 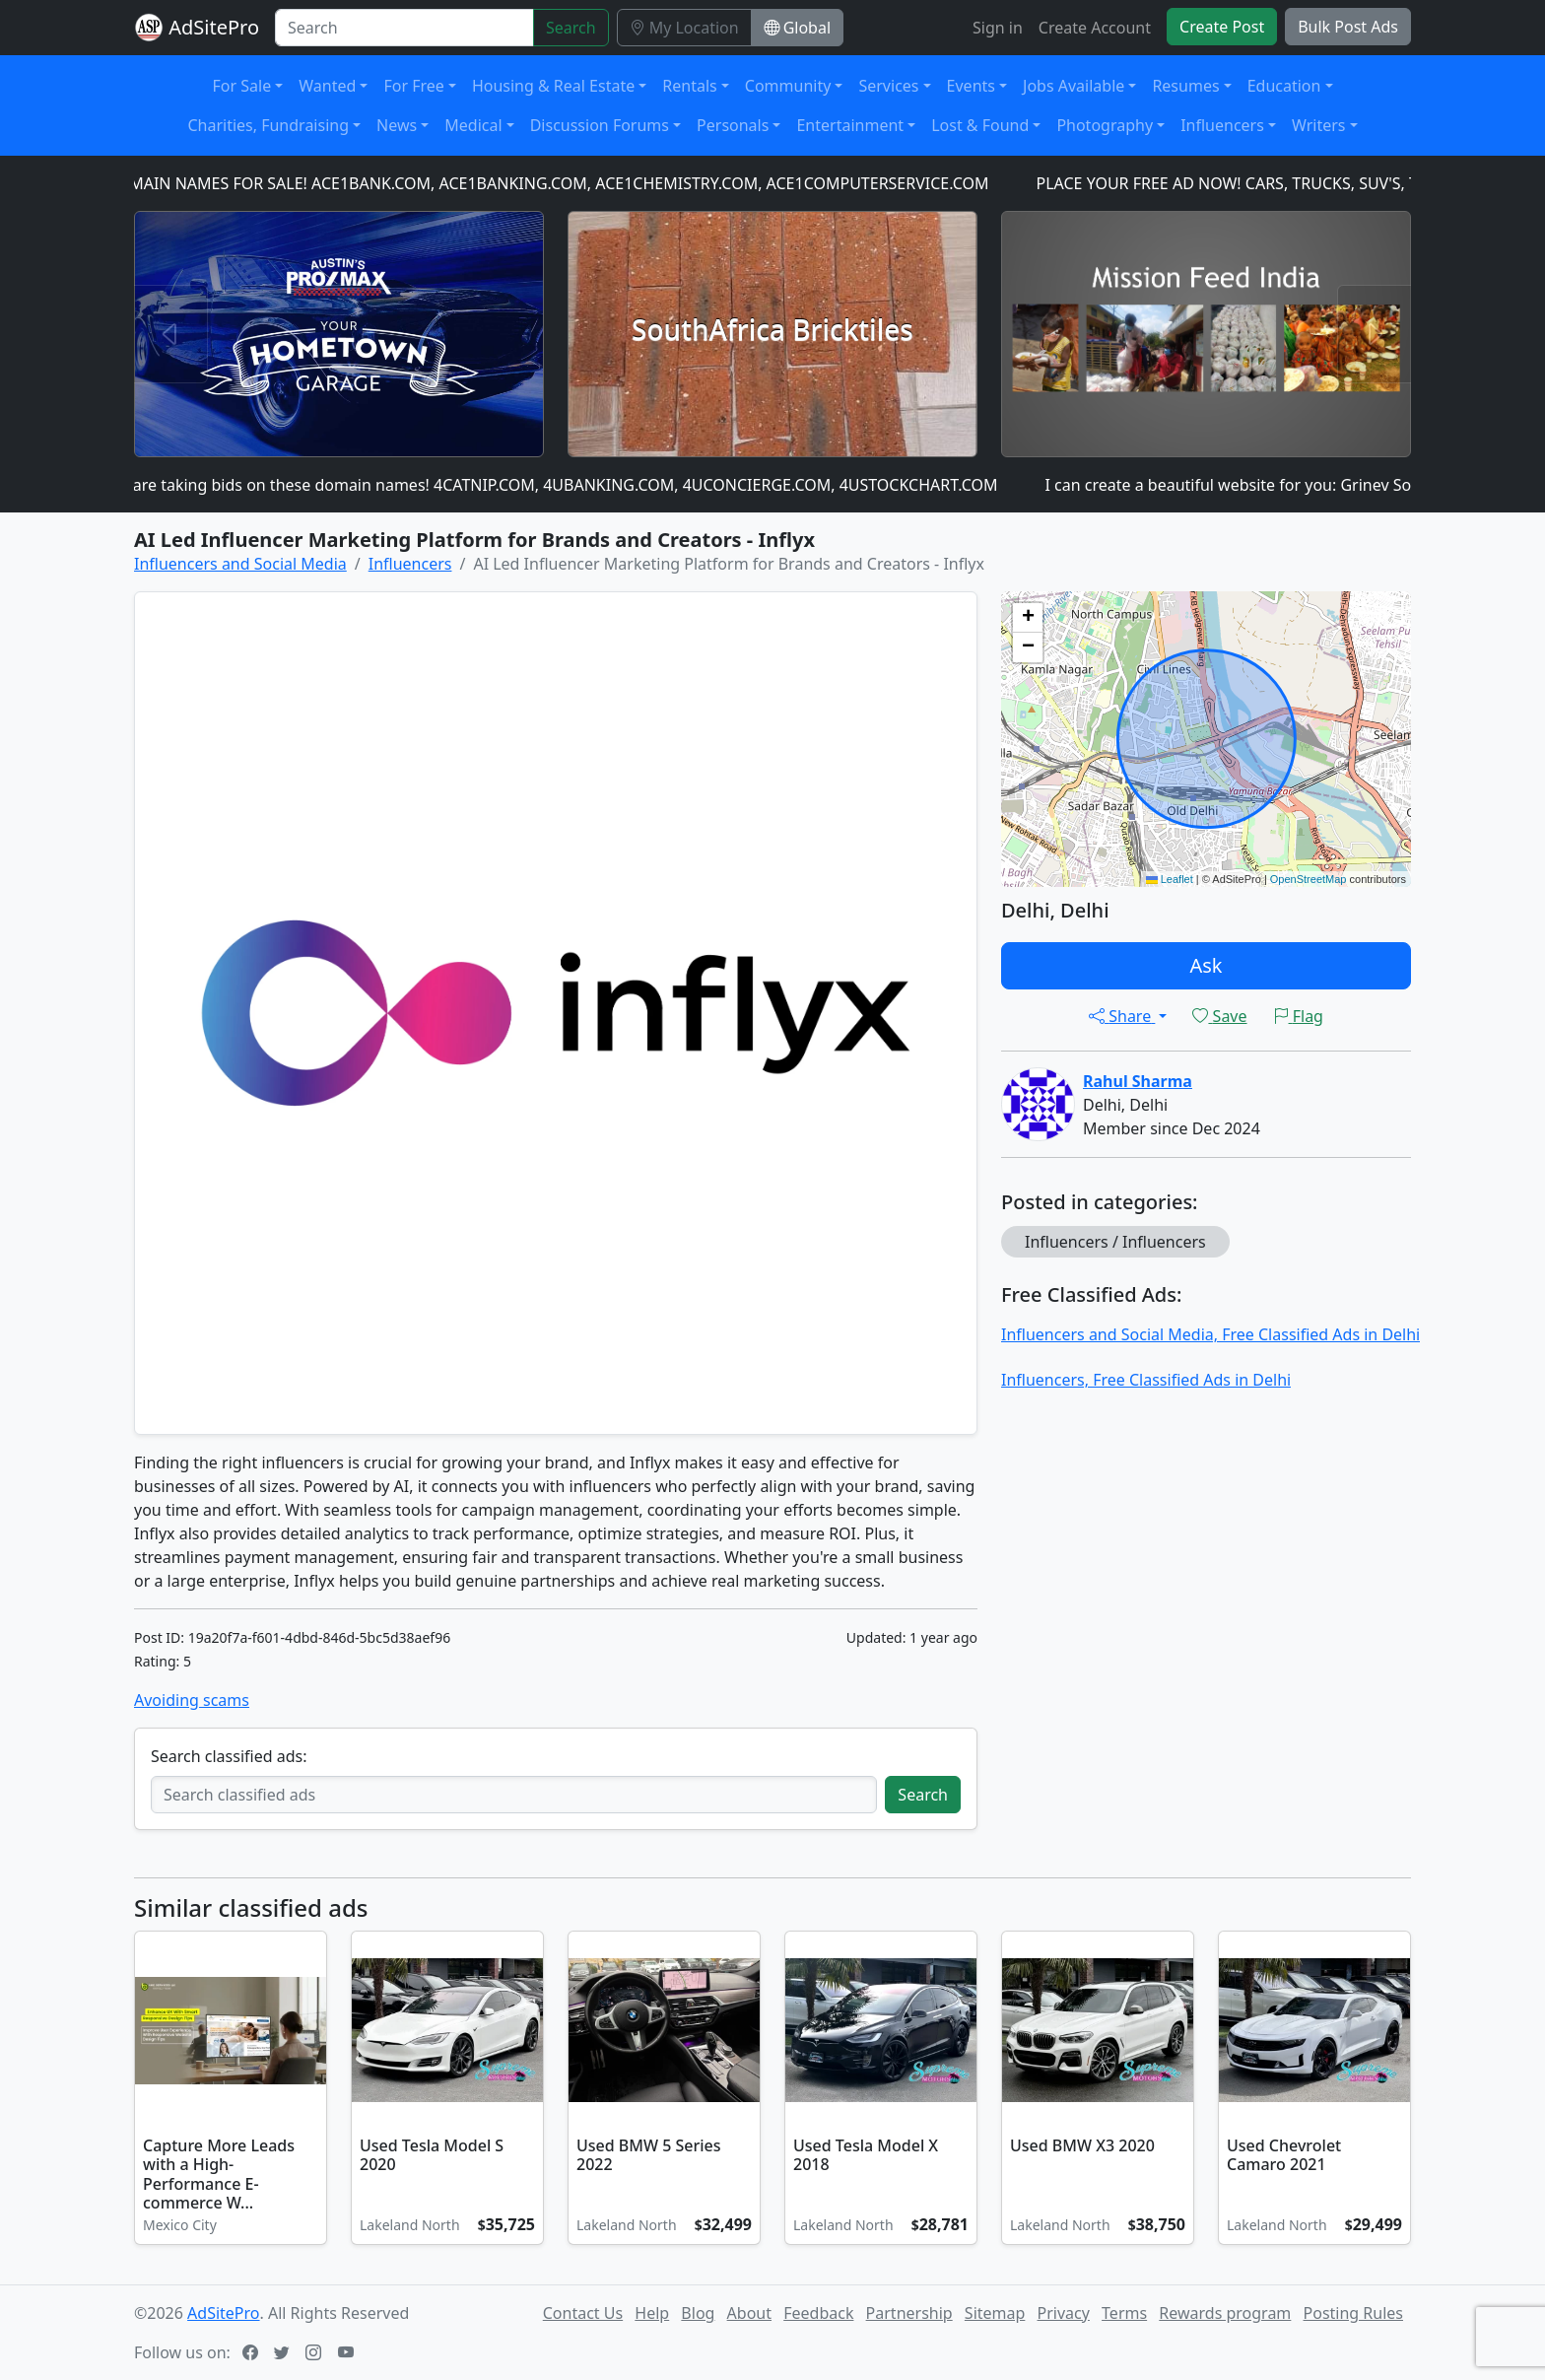 What do you see at coordinates (1222, 125) in the screenshot?
I see `Influencers [button]` at bounding box center [1222, 125].